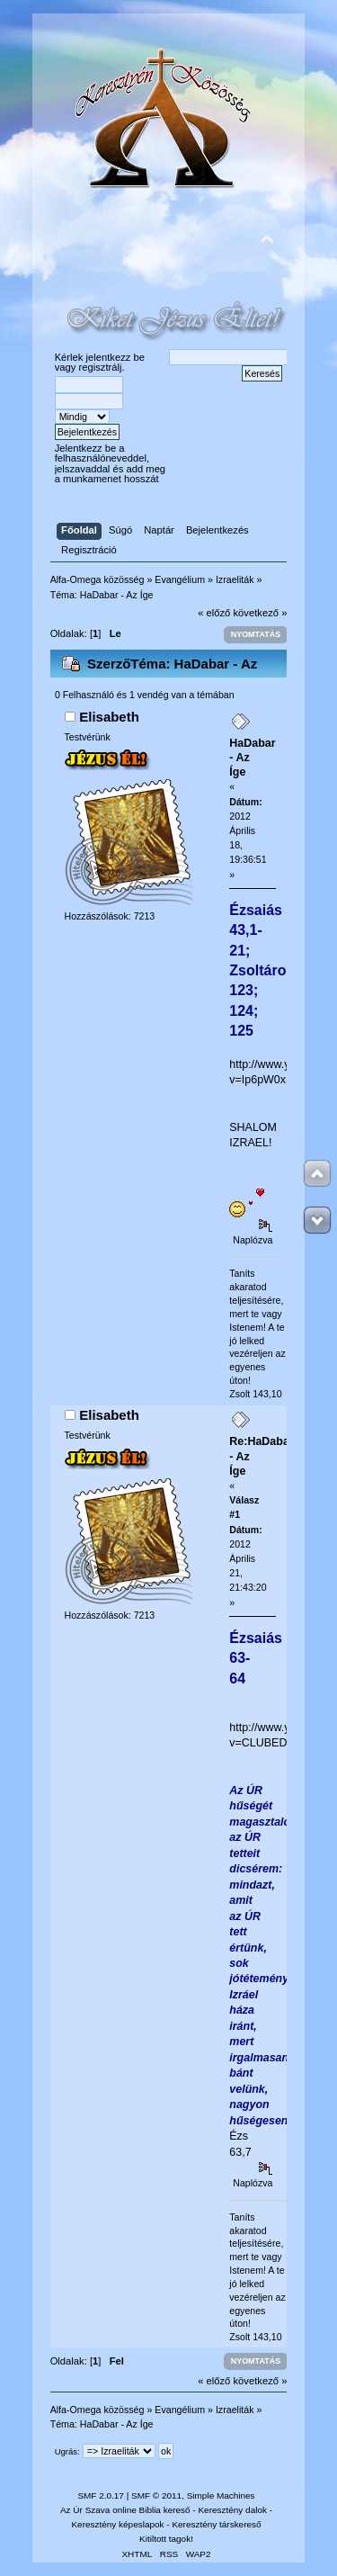  What do you see at coordinates (117, 2524) in the screenshot?
I see `Keresztény képeslapok` at bounding box center [117, 2524].